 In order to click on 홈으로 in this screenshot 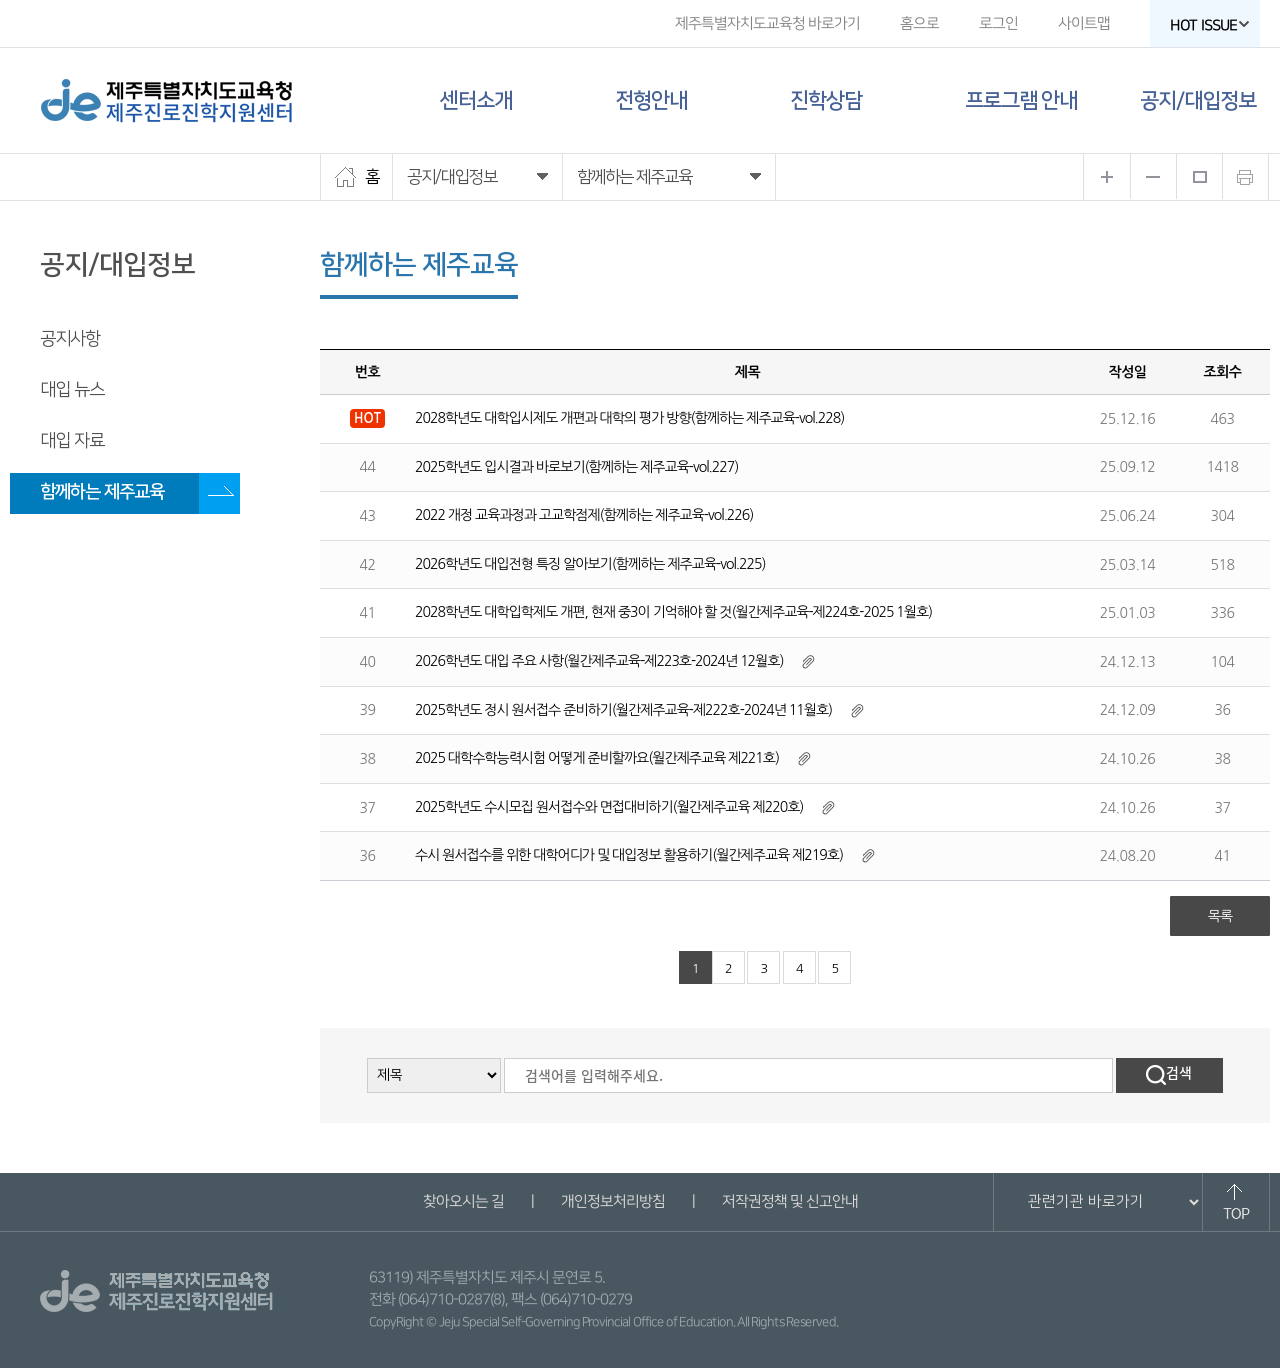, I will do `click(919, 23)`.